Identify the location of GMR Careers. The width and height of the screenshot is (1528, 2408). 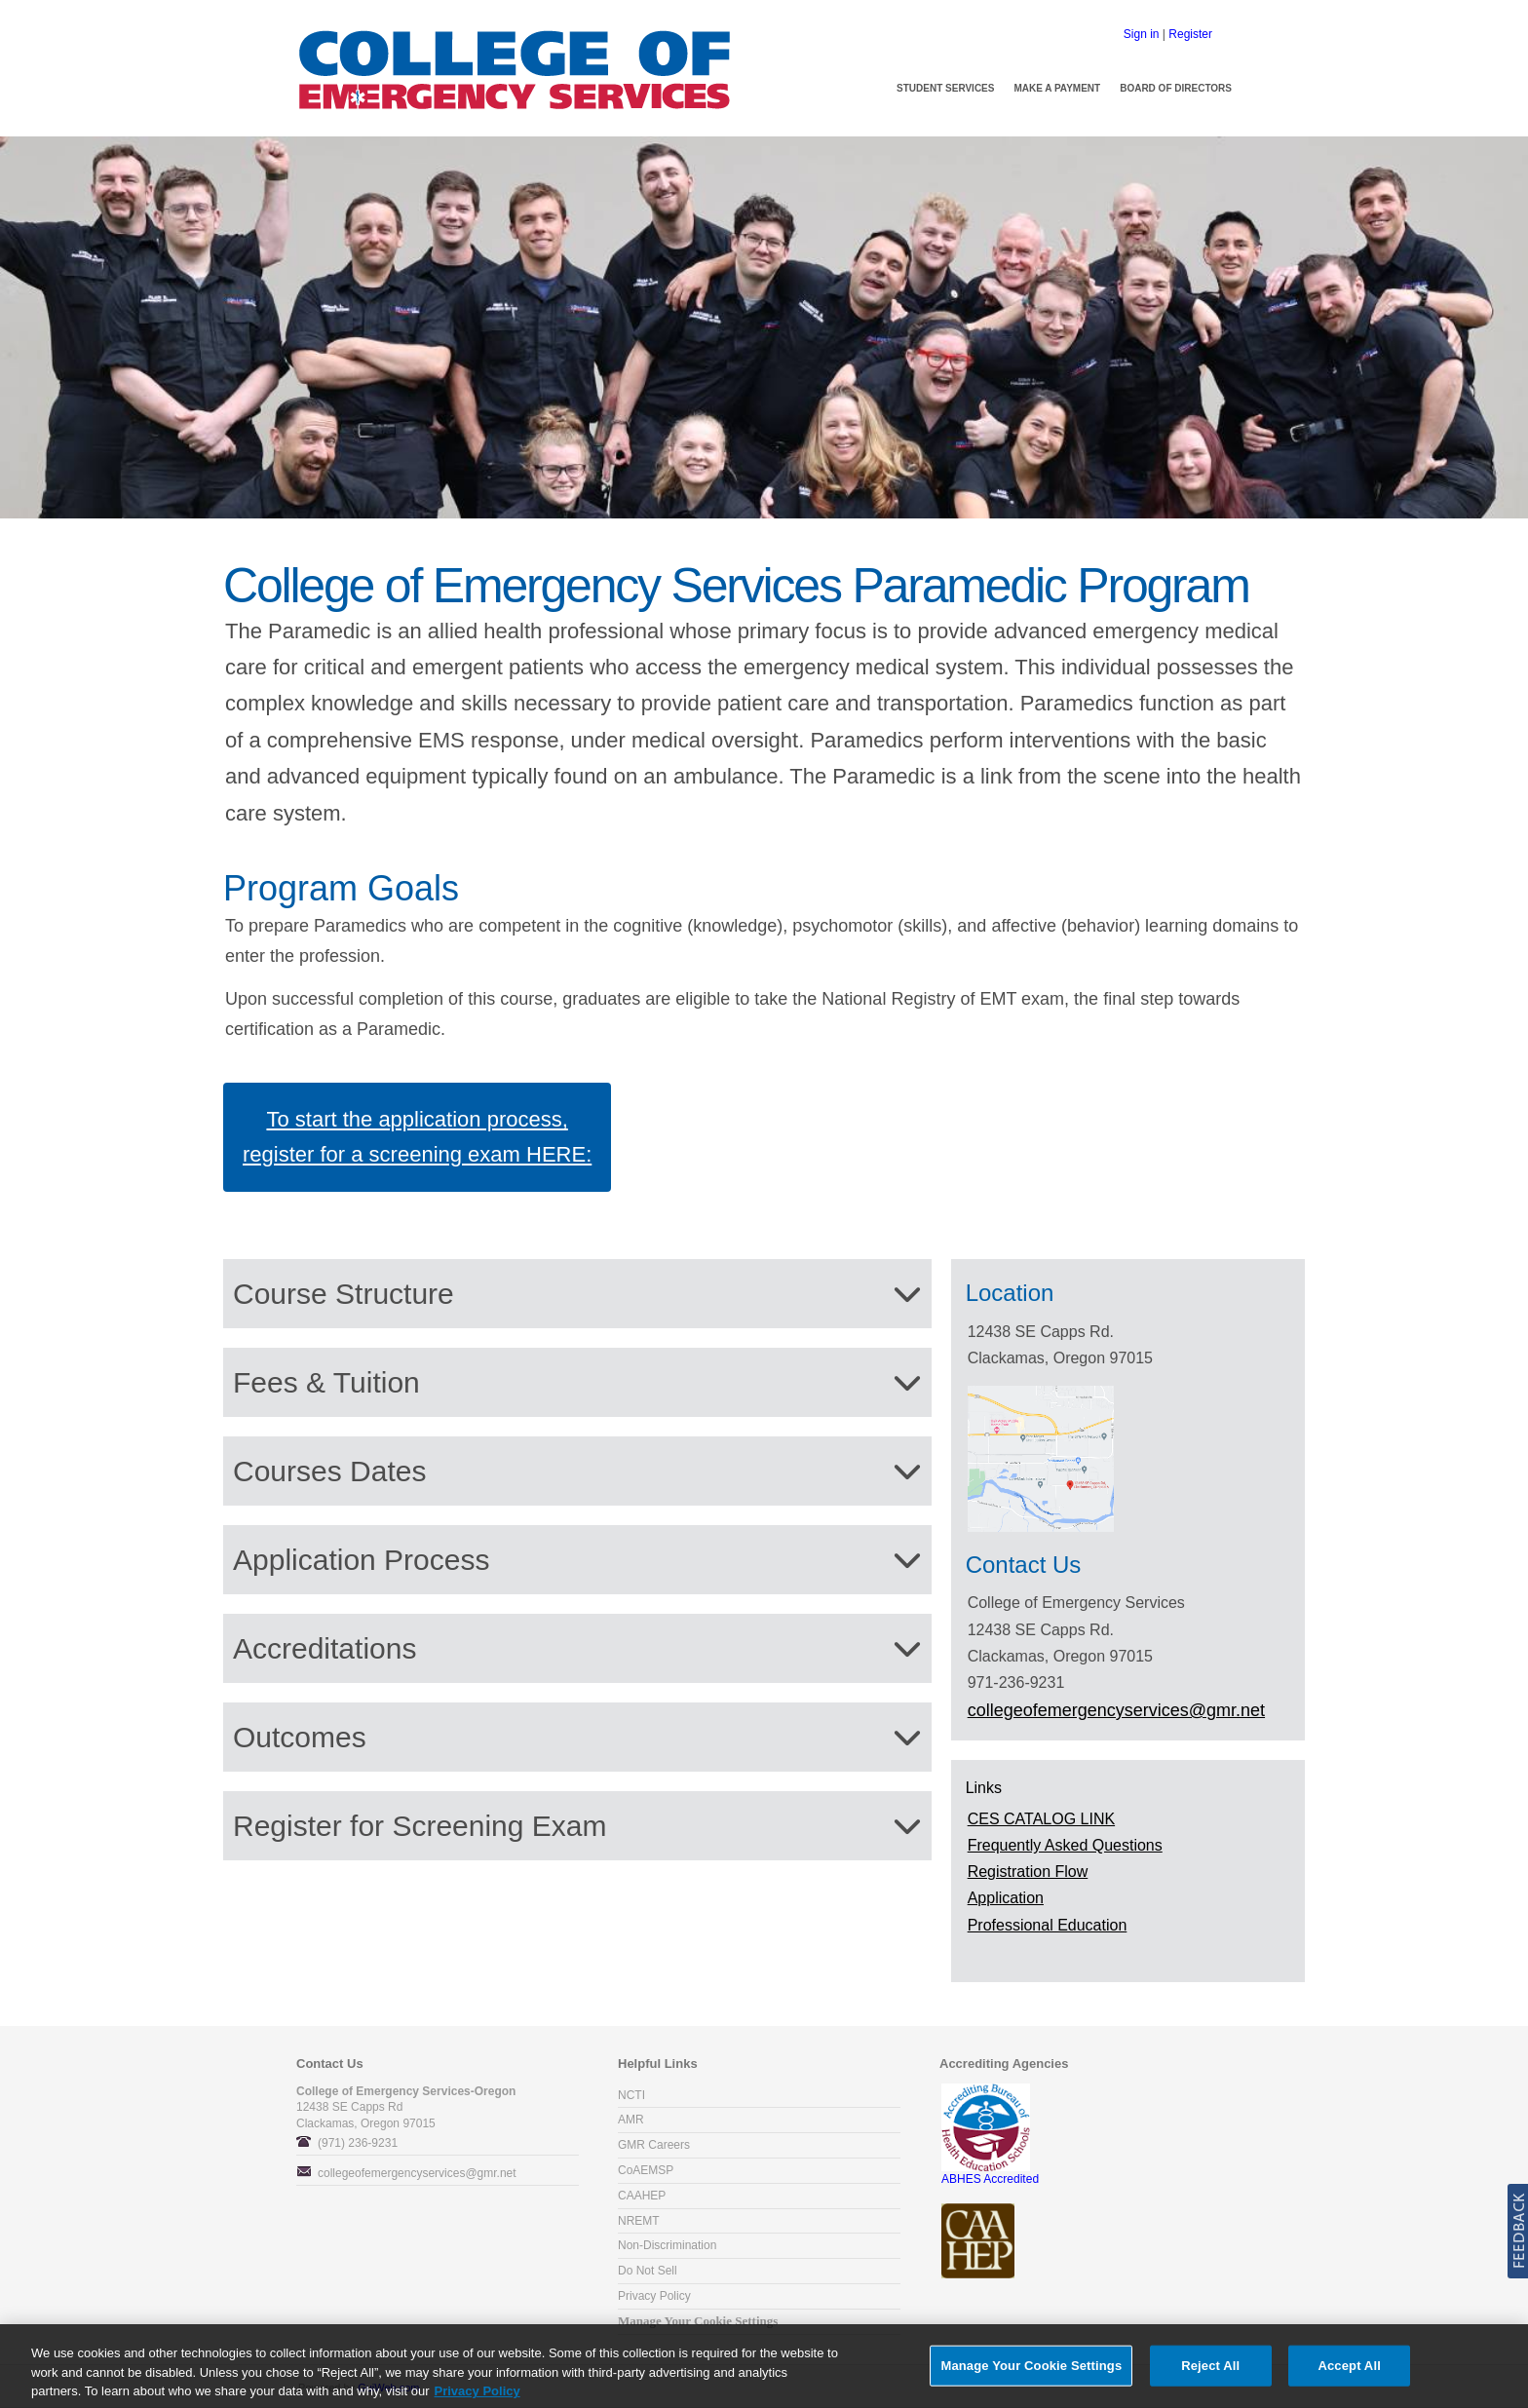
(654, 2145).